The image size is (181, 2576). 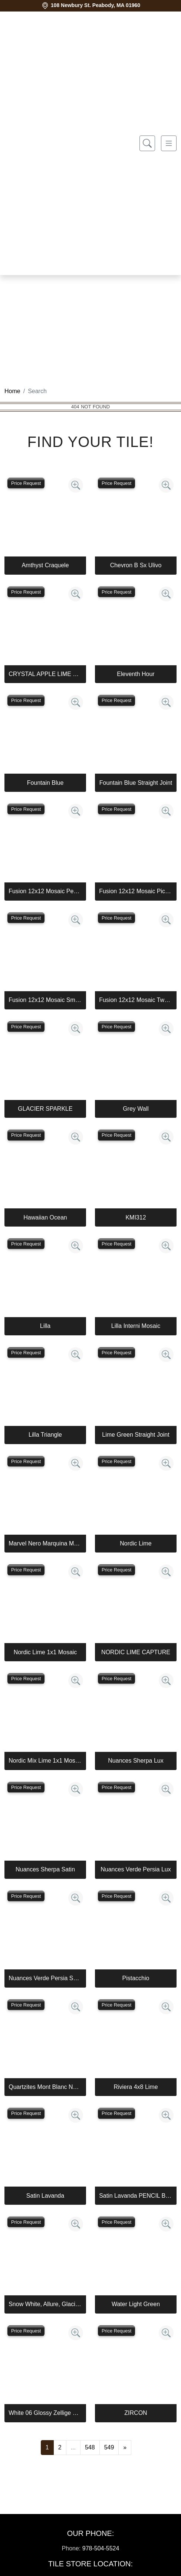 I want to click on Price Request, so click(x=26, y=483).